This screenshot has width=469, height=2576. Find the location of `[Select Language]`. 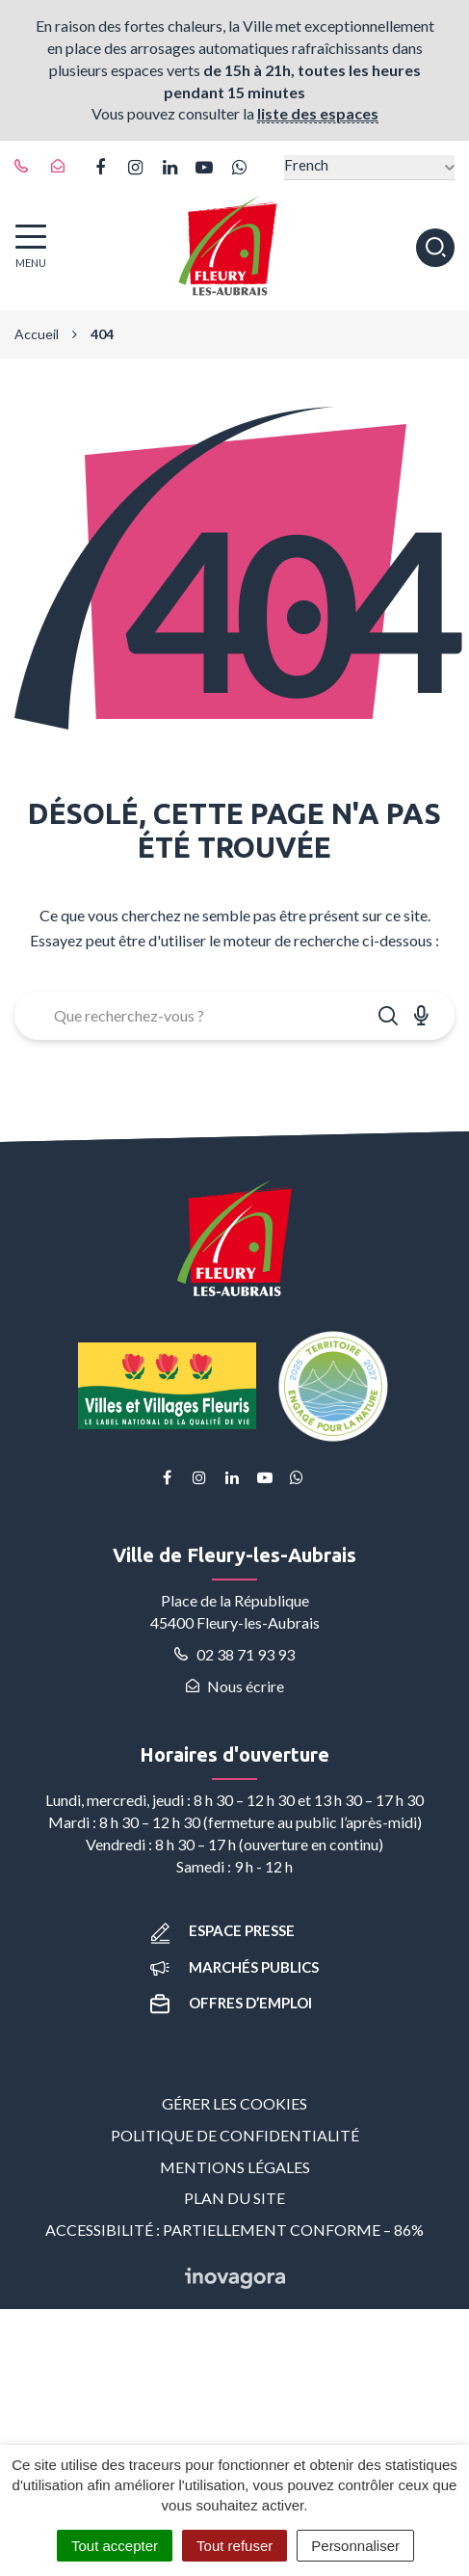

[Select Language] is located at coordinates (369, 167).